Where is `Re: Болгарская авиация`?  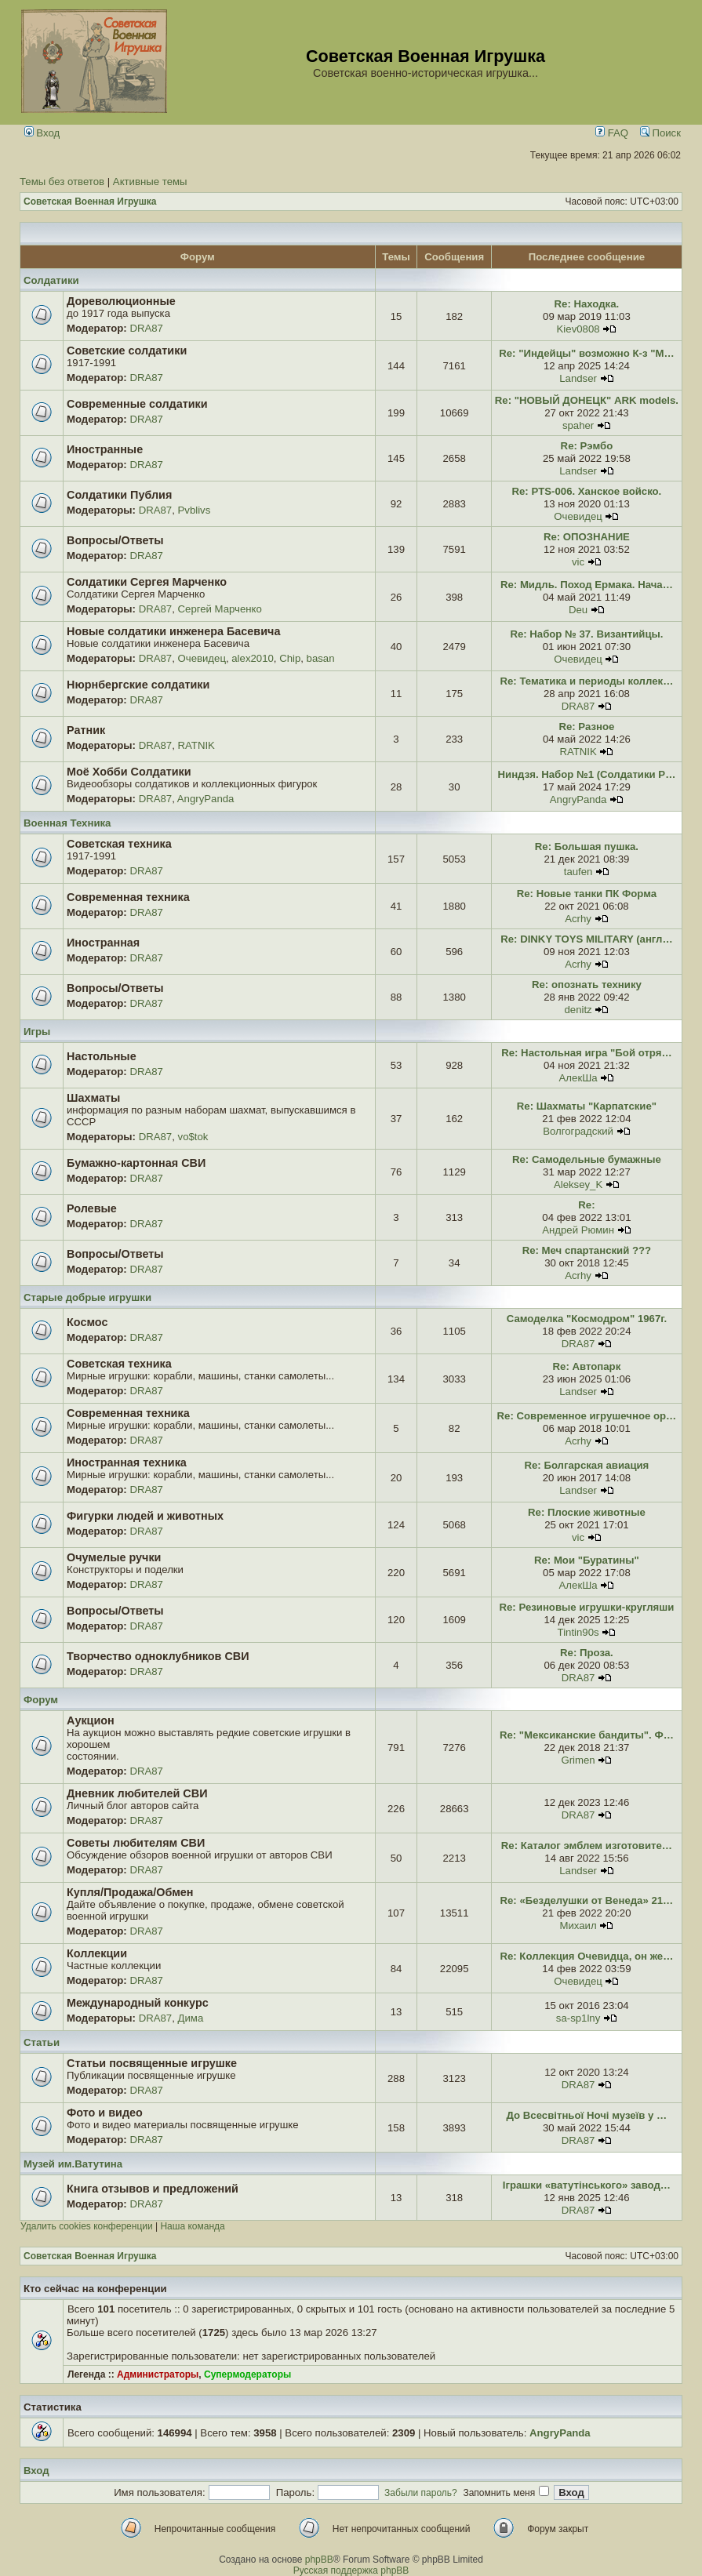 Re: Болгарская авиация is located at coordinates (587, 1465).